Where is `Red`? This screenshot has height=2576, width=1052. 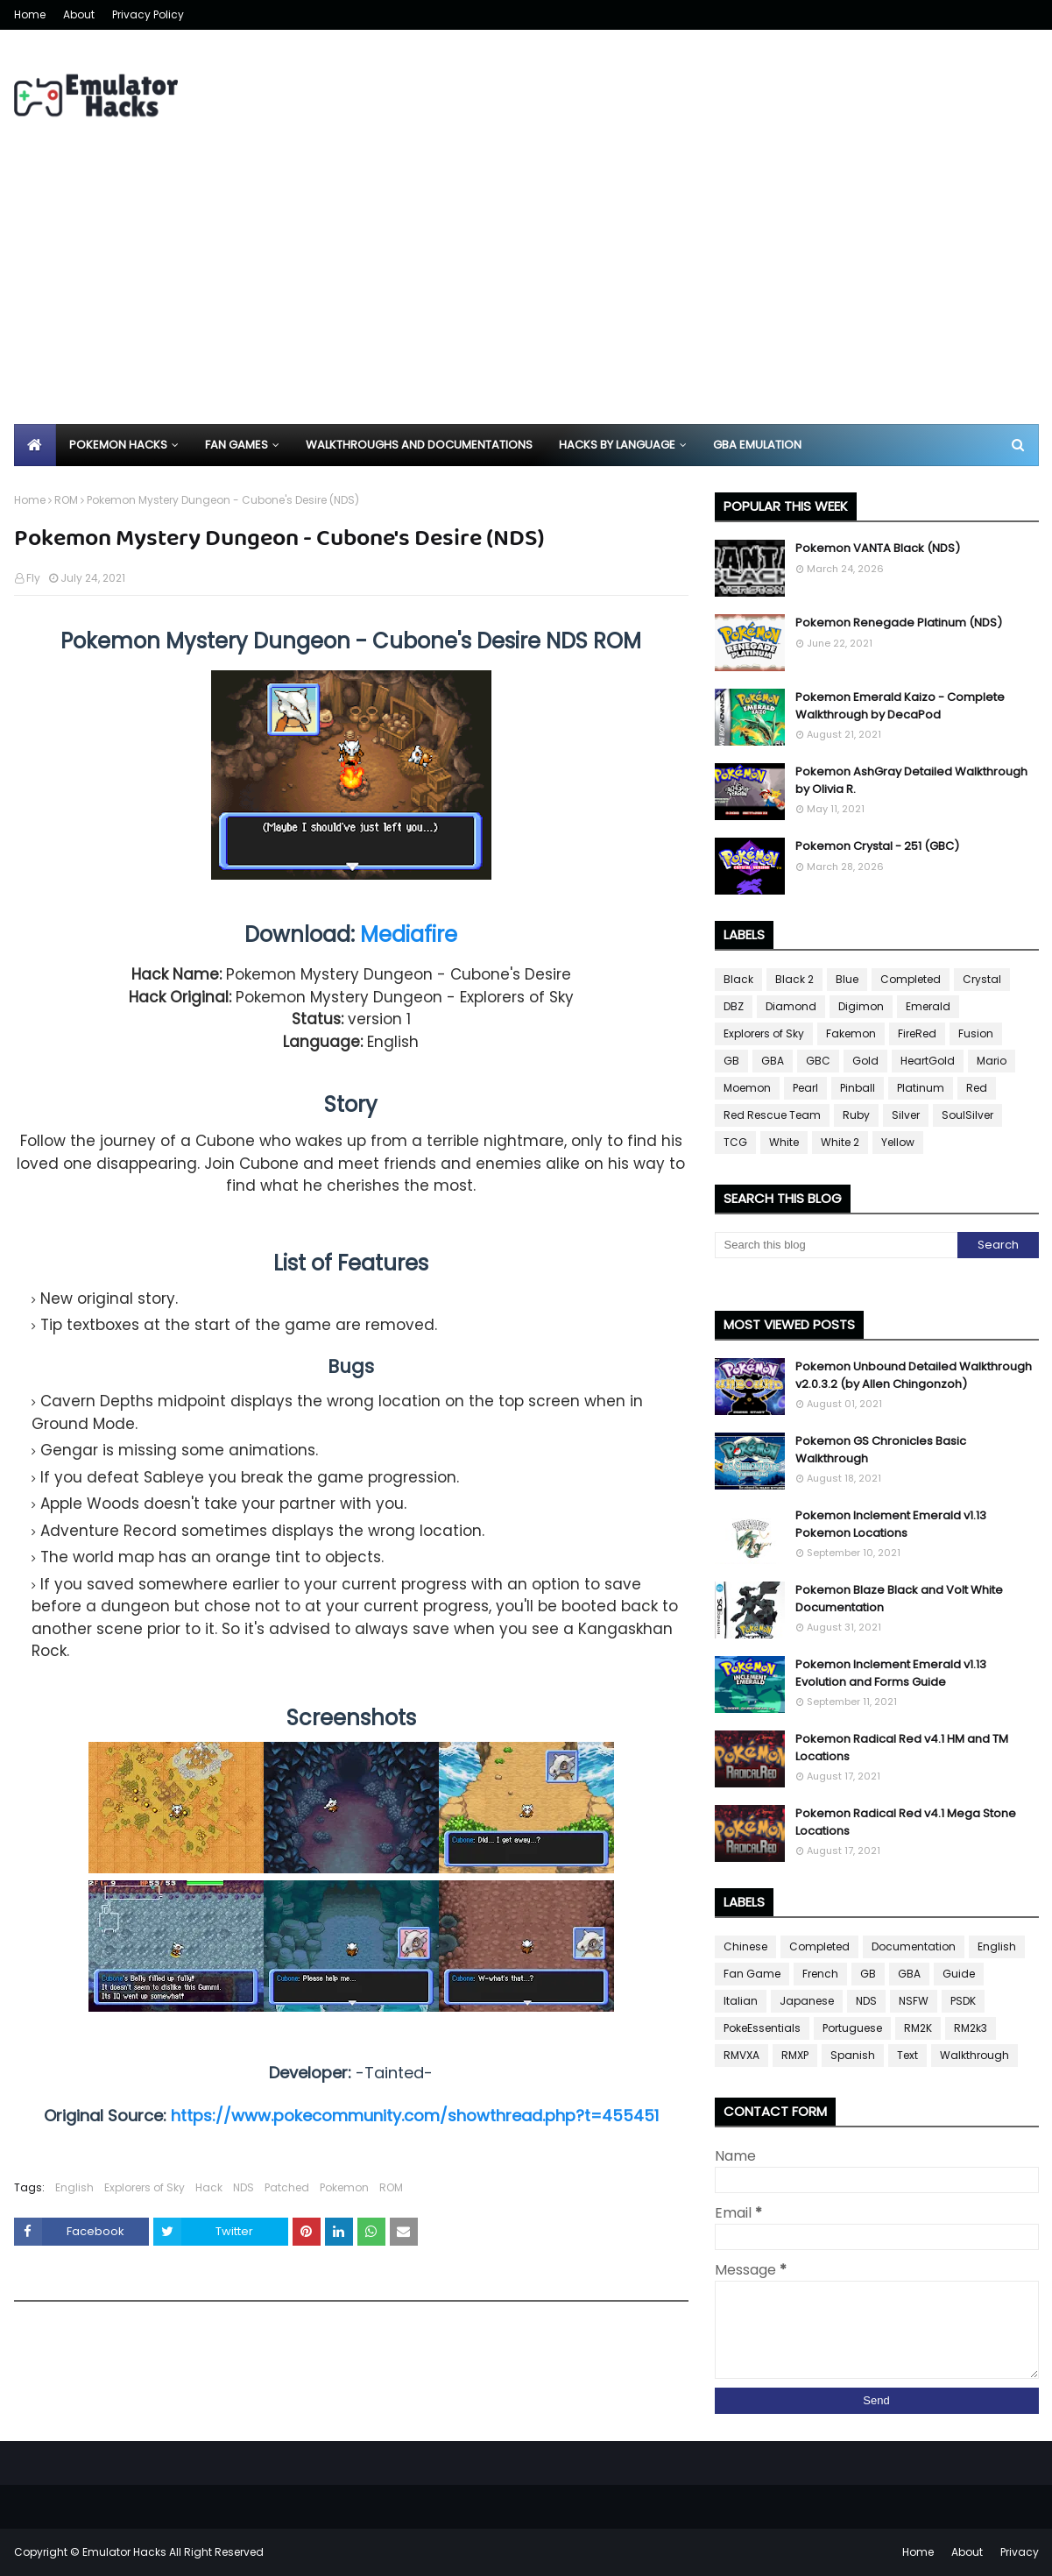
Red is located at coordinates (976, 1087).